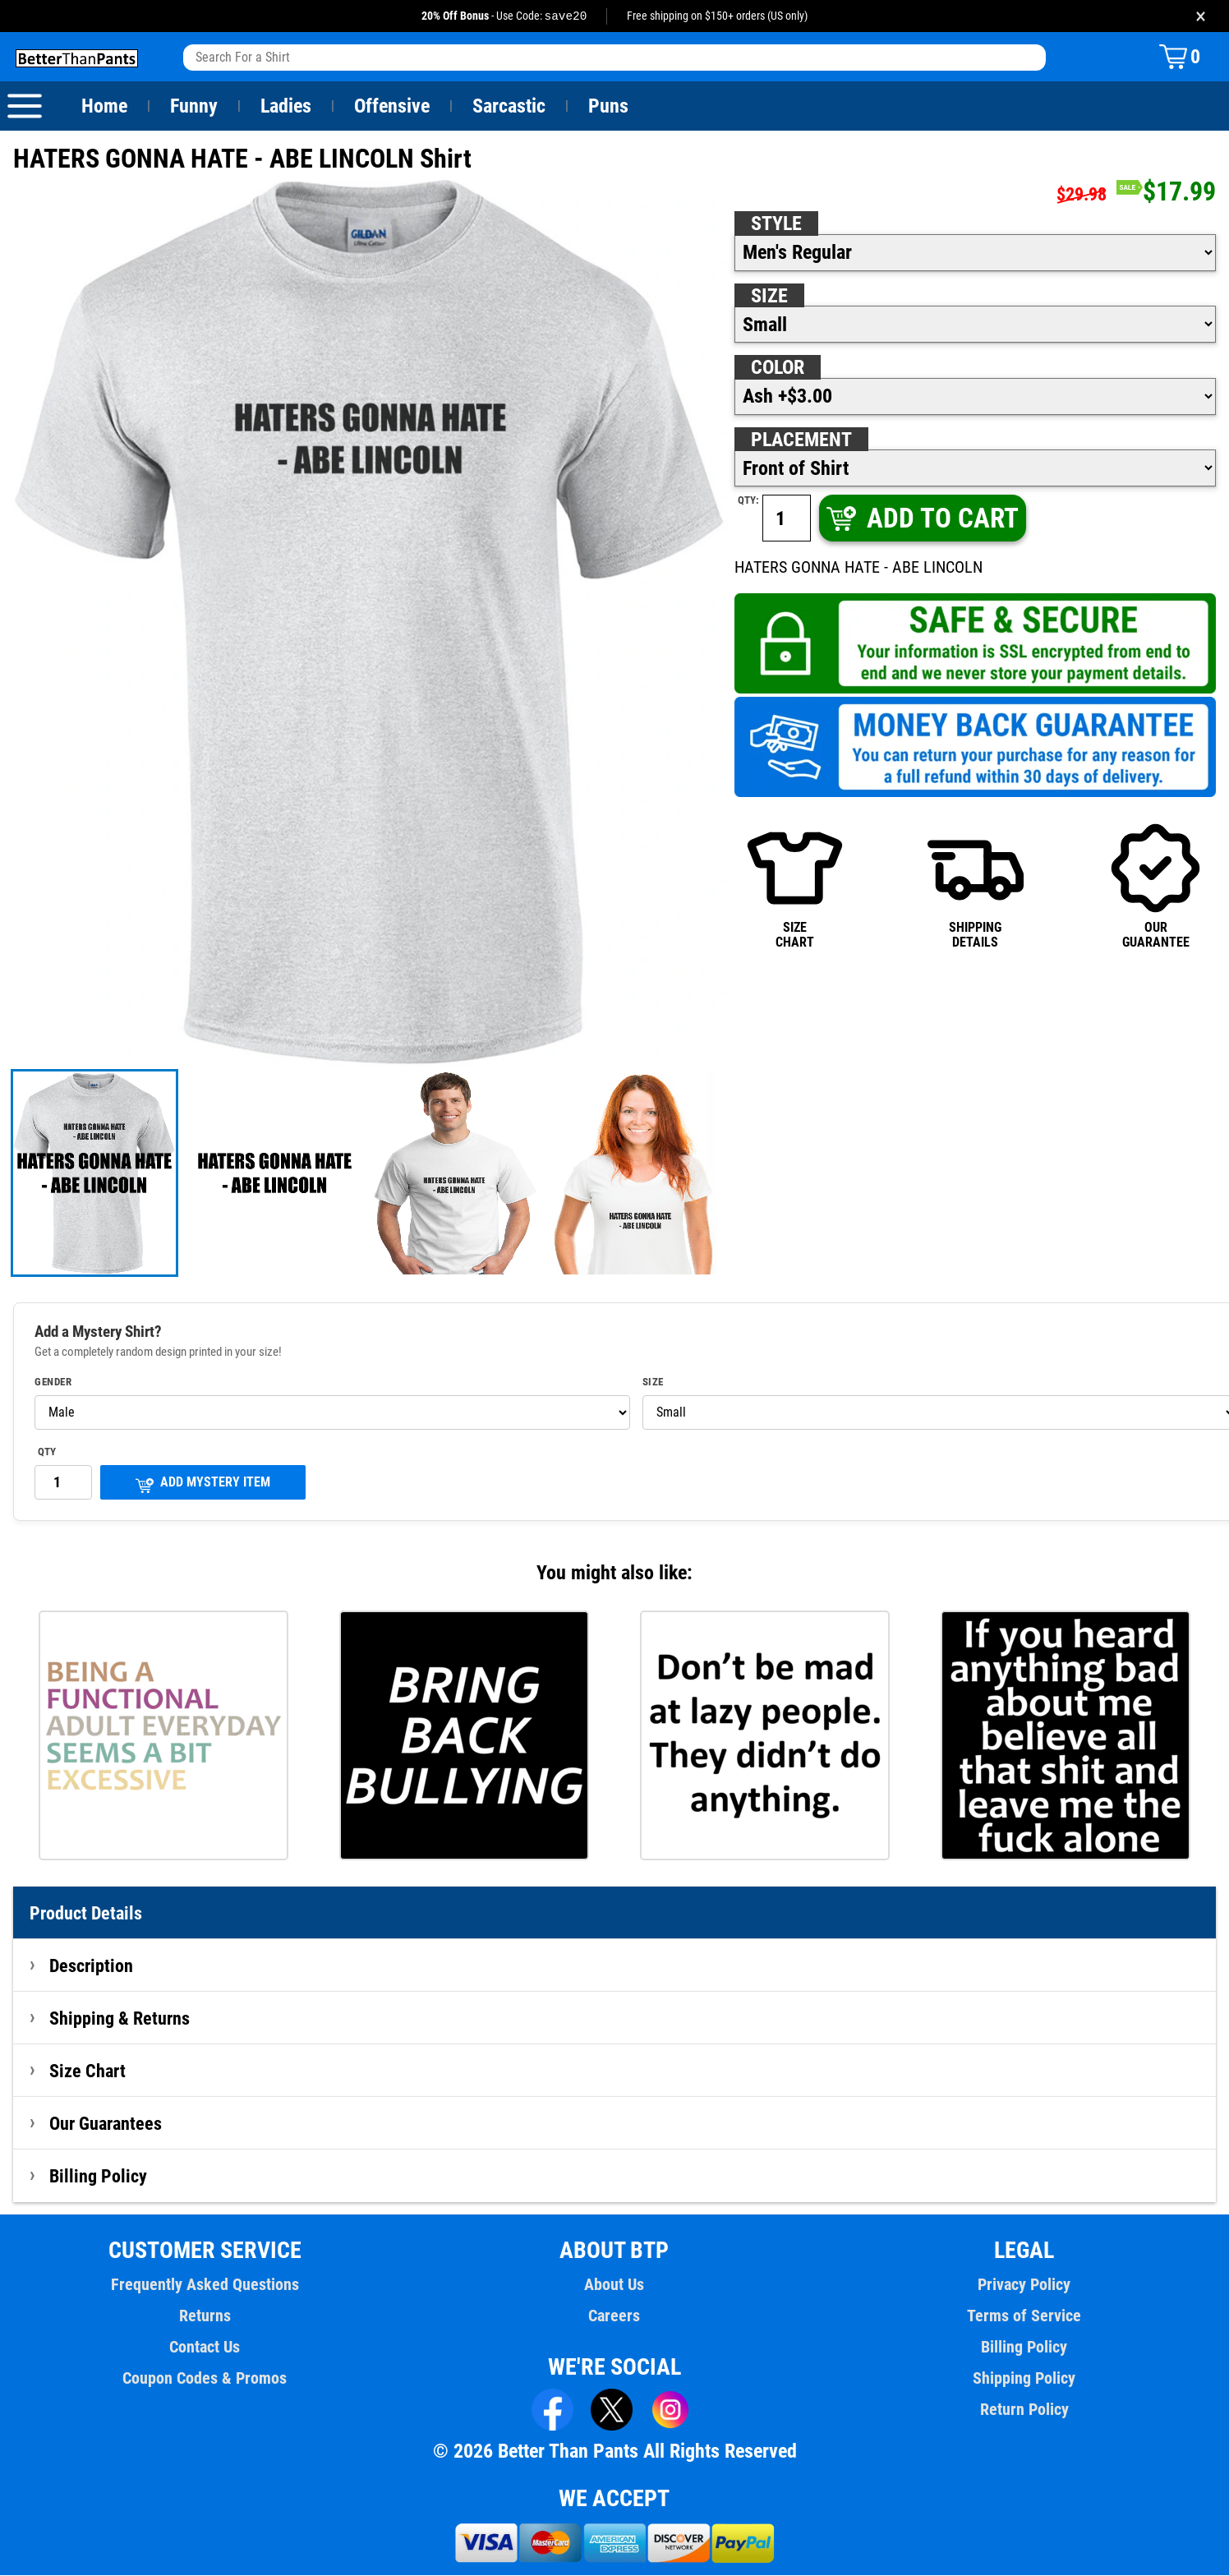  Describe the element at coordinates (106, 2124) in the screenshot. I see `Our Guarantees` at that location.